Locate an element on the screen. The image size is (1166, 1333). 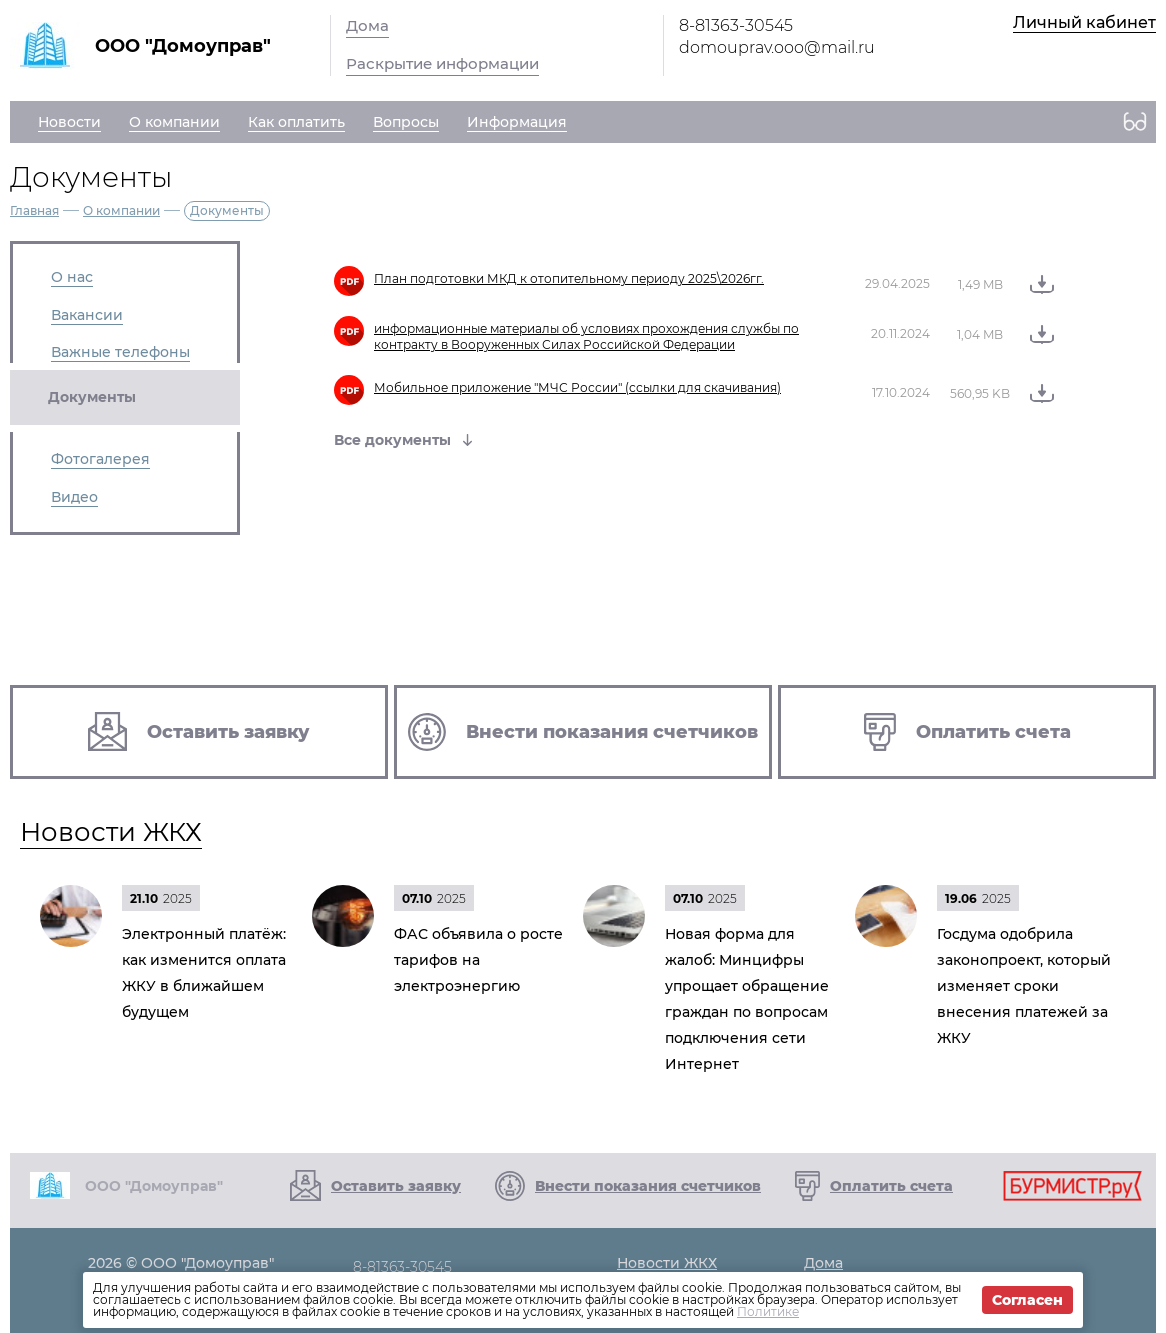
Согласен is located at coordinates (1027, 1300).